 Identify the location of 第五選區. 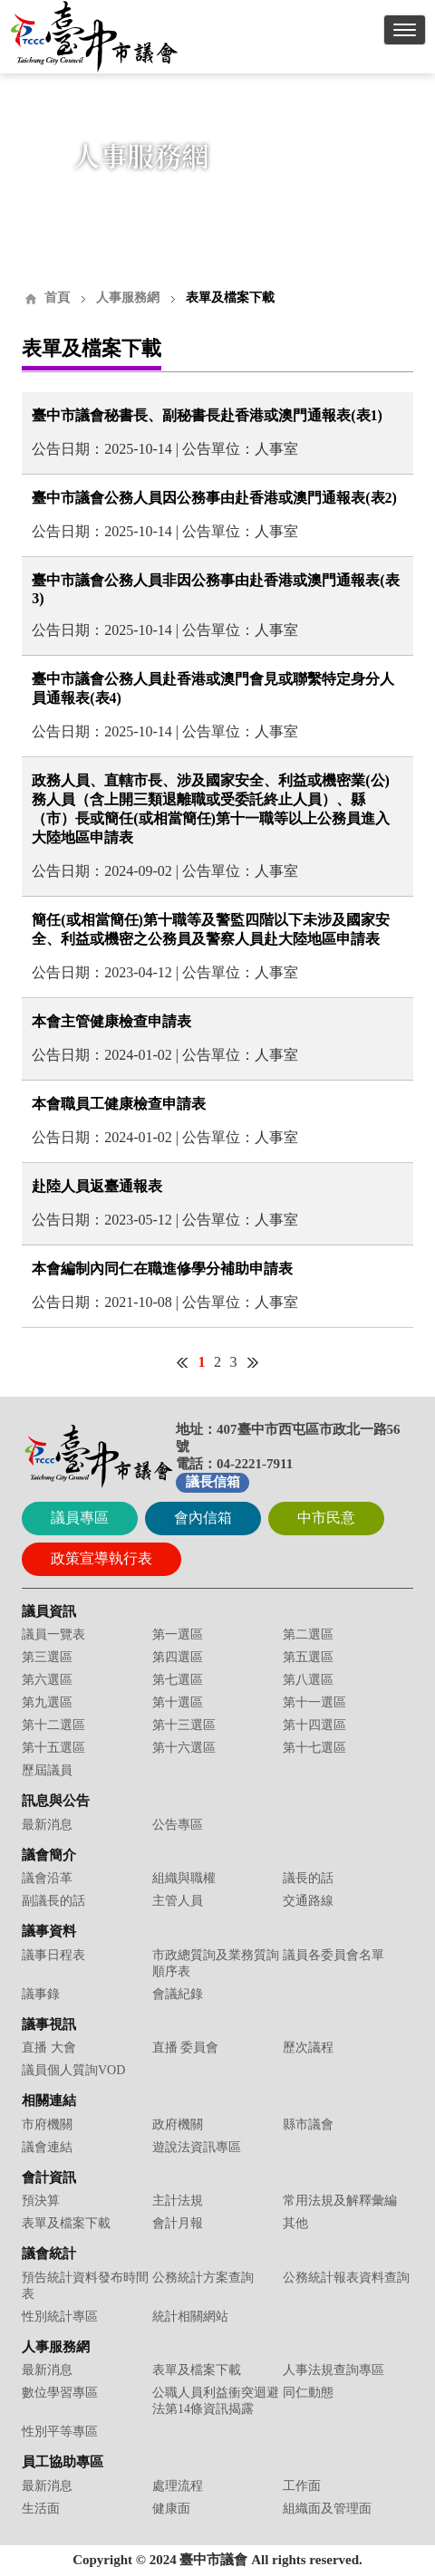
(308, 1657).